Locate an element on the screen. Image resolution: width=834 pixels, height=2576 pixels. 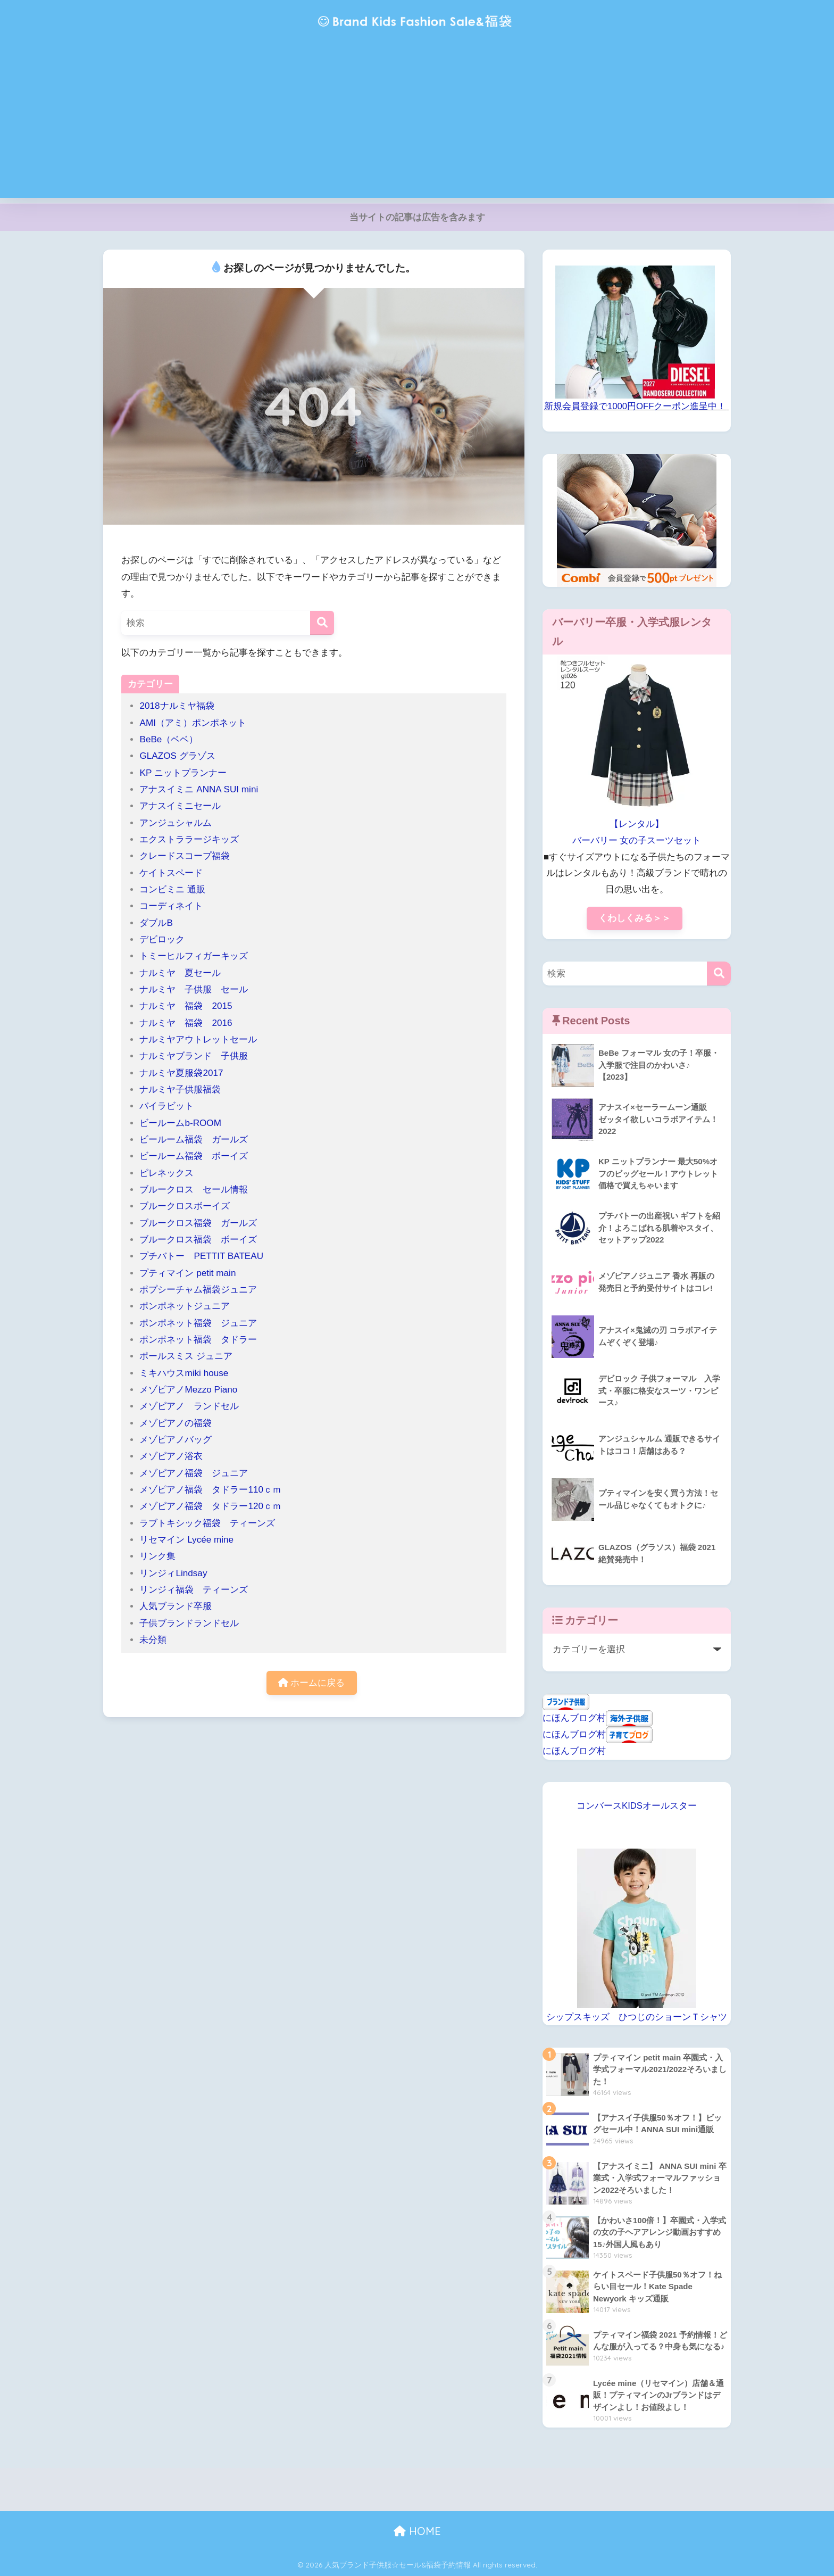
コンバースKIDSオールスター is located at coordinates (637, 1806).